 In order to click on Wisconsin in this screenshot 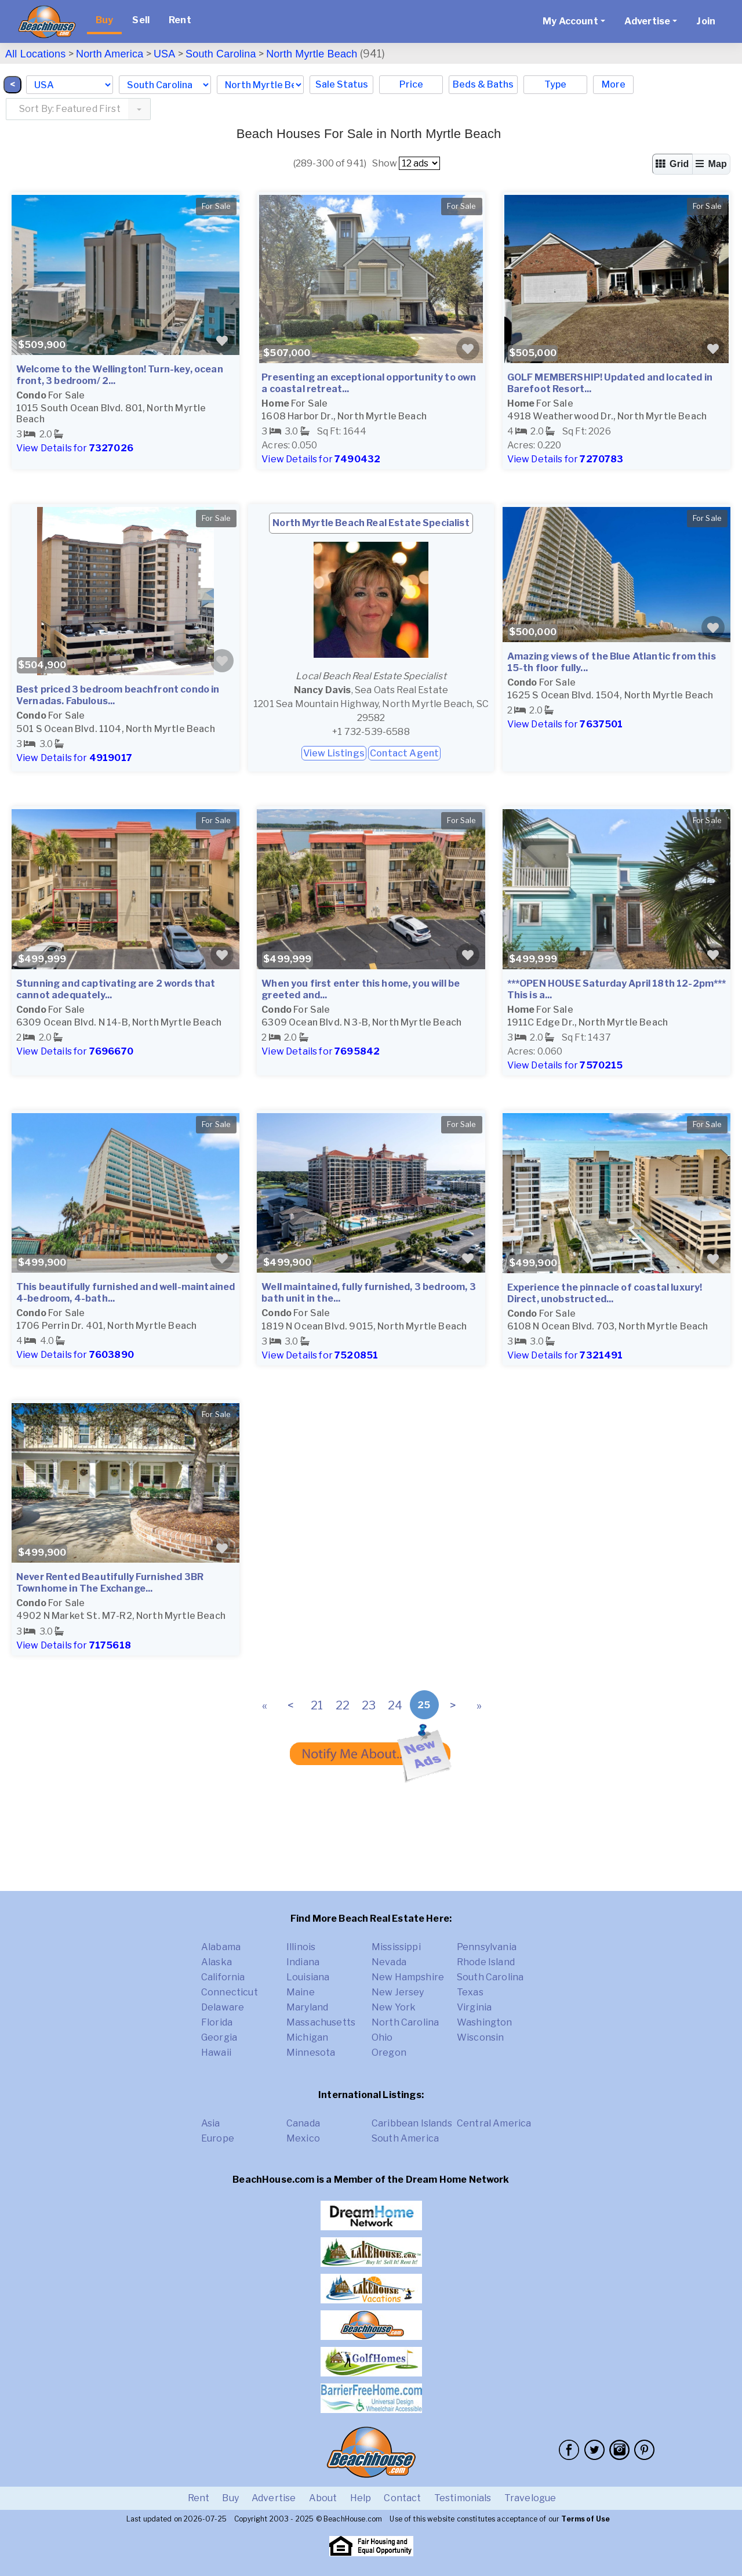, I will do `click(480, 2037)`.